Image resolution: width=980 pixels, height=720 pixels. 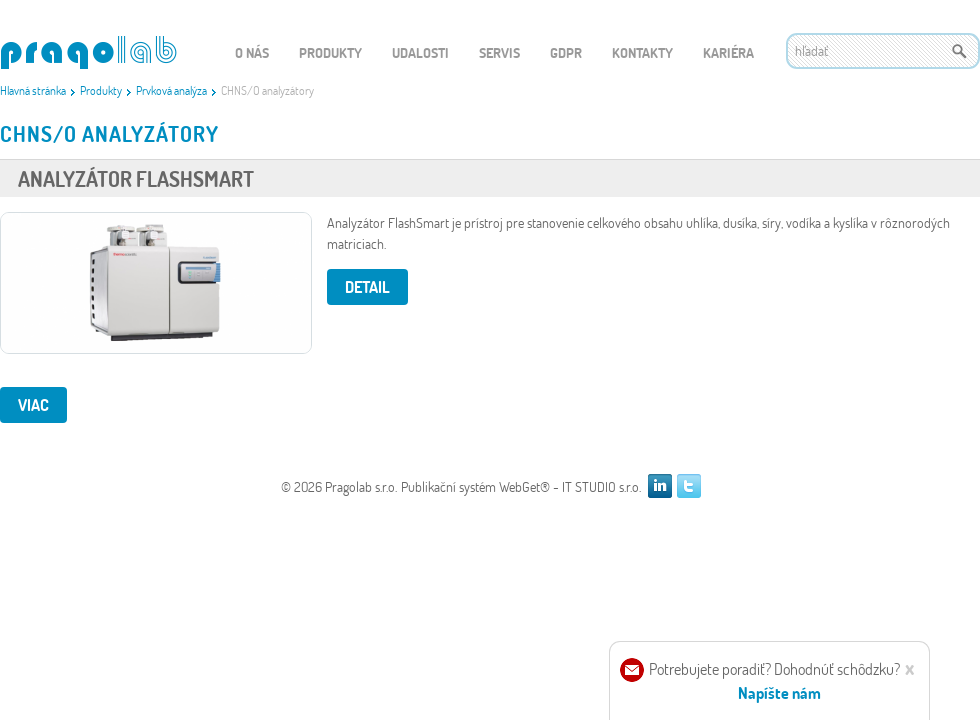 I want to click on Detail, so click(x=367, y=286).